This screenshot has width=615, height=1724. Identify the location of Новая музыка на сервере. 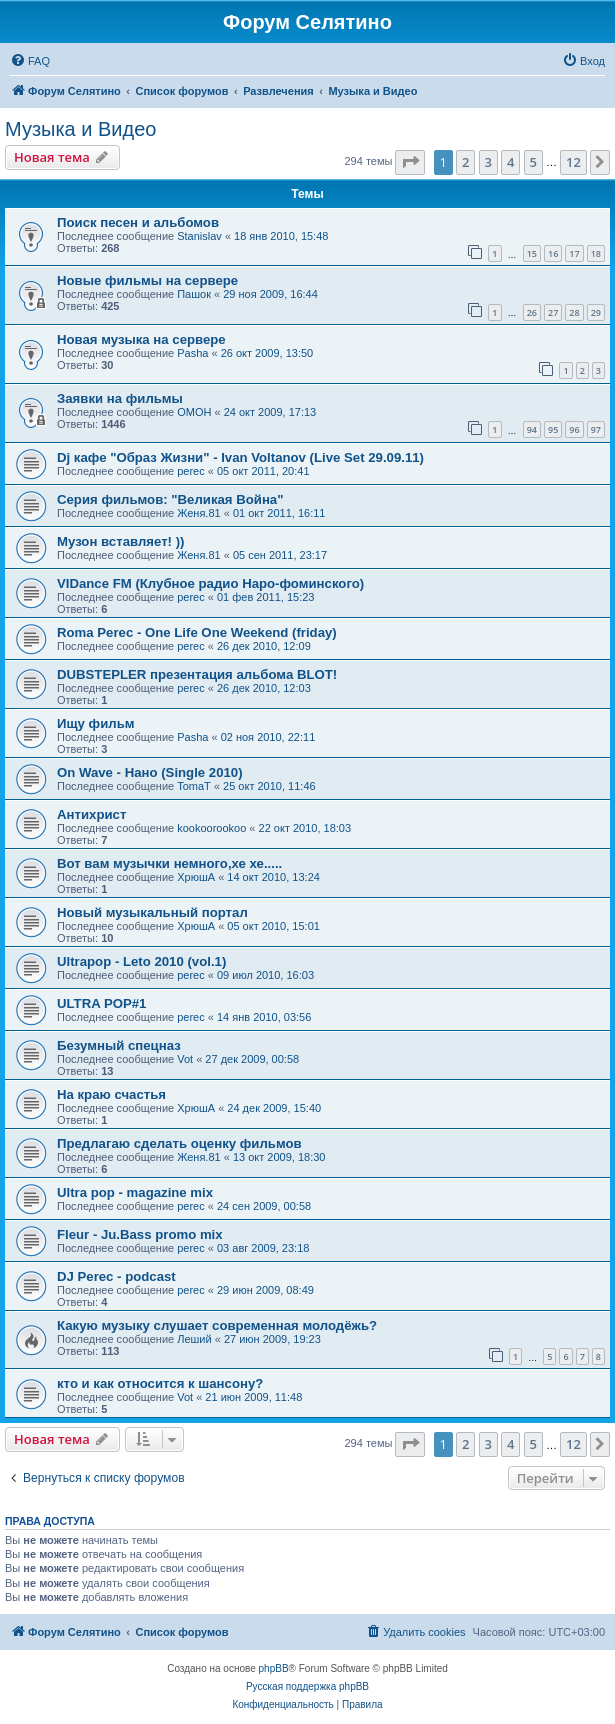
(141, 339).